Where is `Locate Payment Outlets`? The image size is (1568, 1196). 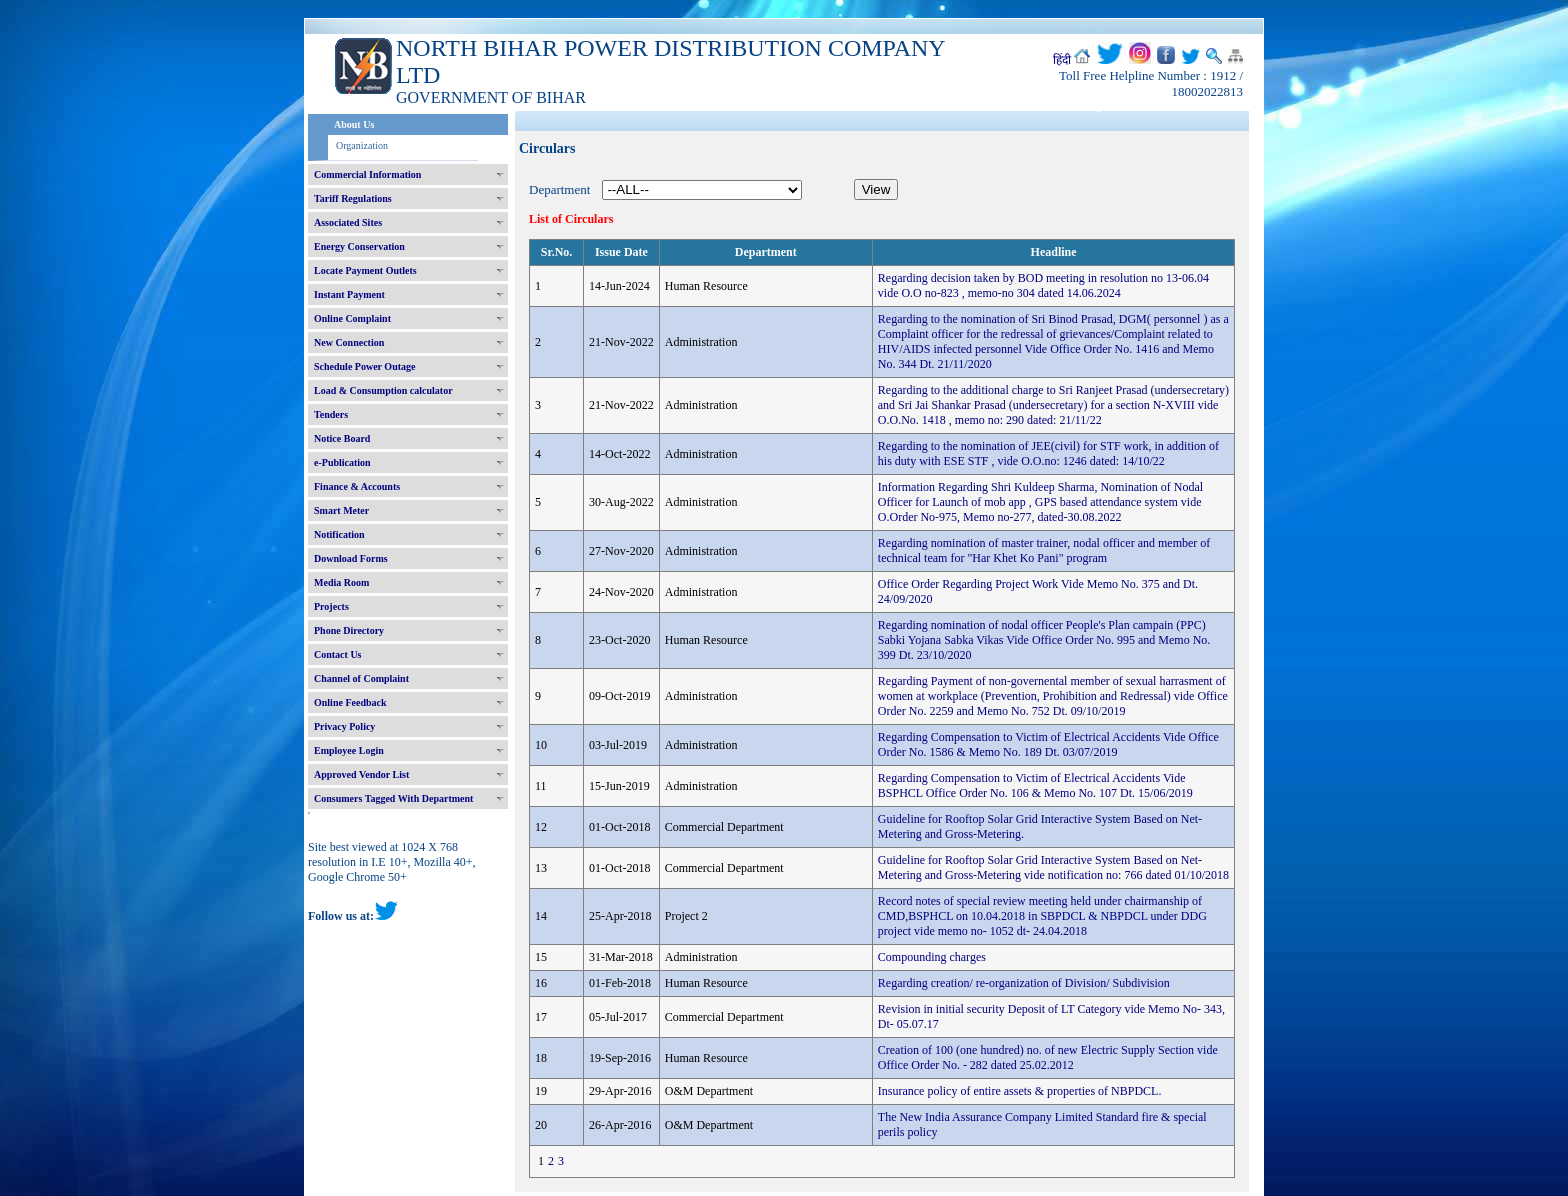
Locate Payment Outlets is located at coordinates (365, 270).